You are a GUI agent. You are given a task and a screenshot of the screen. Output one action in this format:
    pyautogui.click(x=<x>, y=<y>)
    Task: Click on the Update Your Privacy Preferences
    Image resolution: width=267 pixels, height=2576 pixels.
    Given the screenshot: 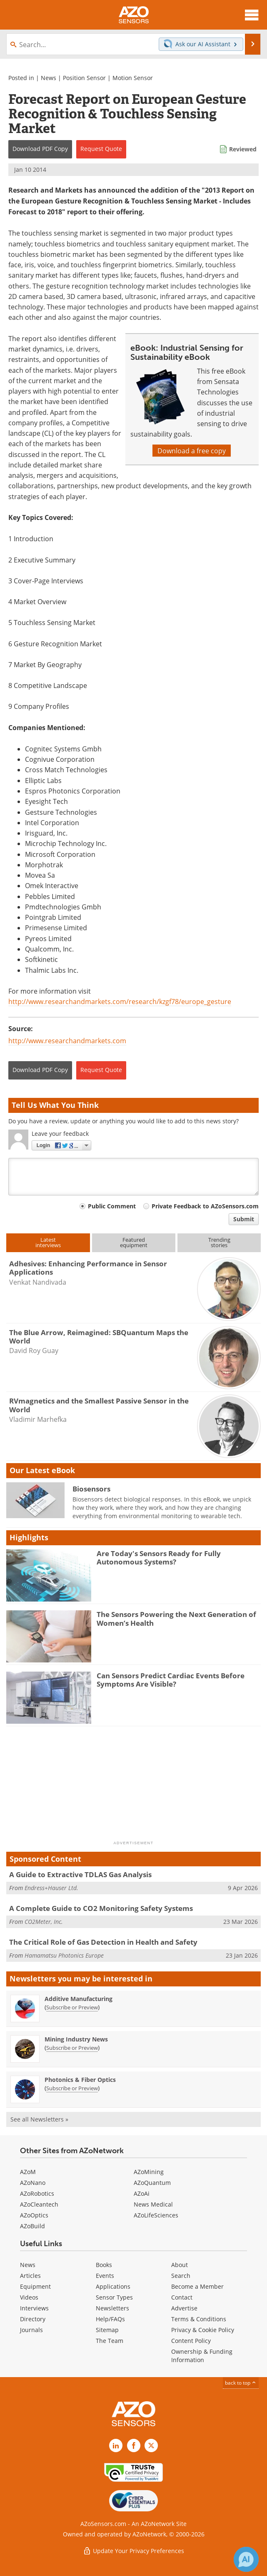 What is the action you would take?
    pyautogui.click(x=133, y=2551)
    